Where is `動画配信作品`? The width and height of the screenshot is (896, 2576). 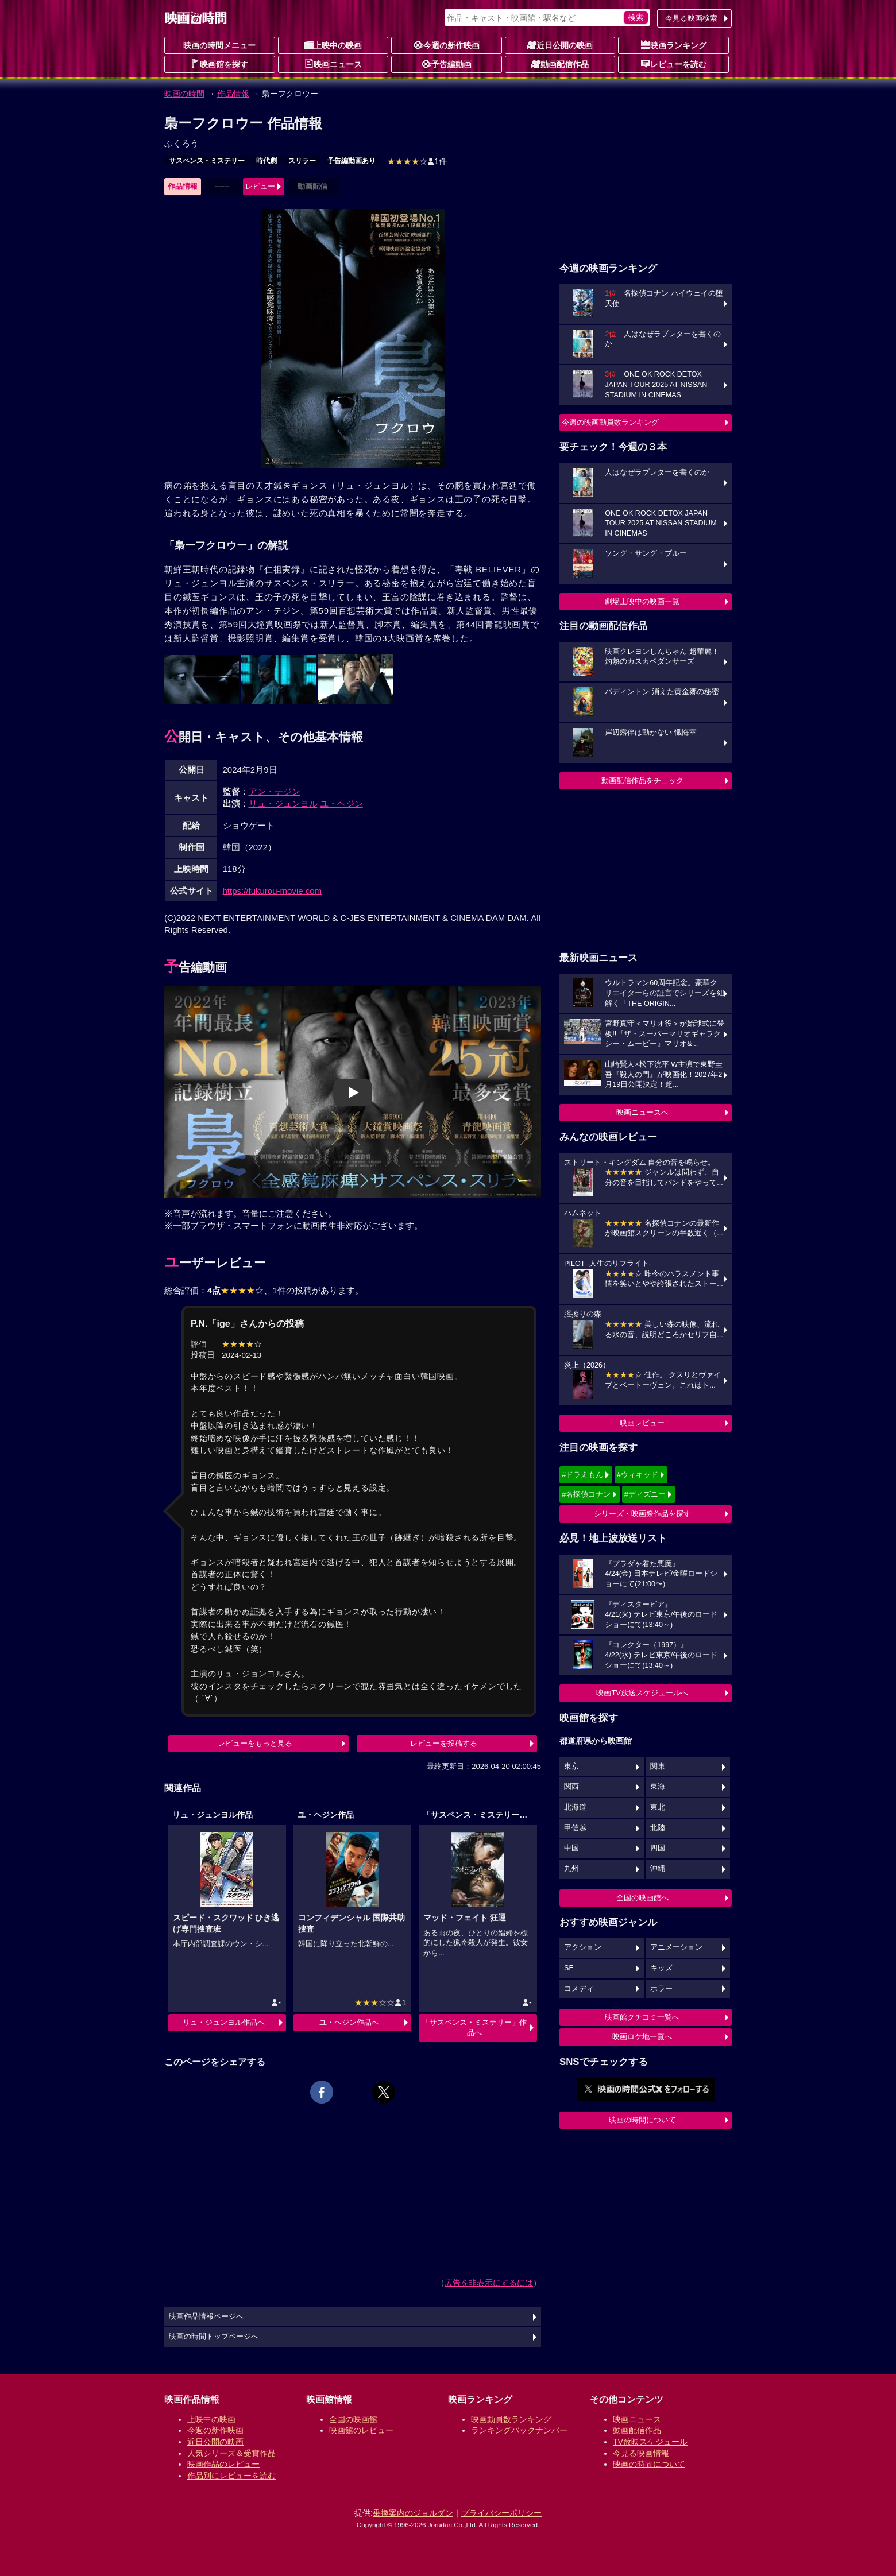
動画配信作品 is located at coordinates (560, 64).